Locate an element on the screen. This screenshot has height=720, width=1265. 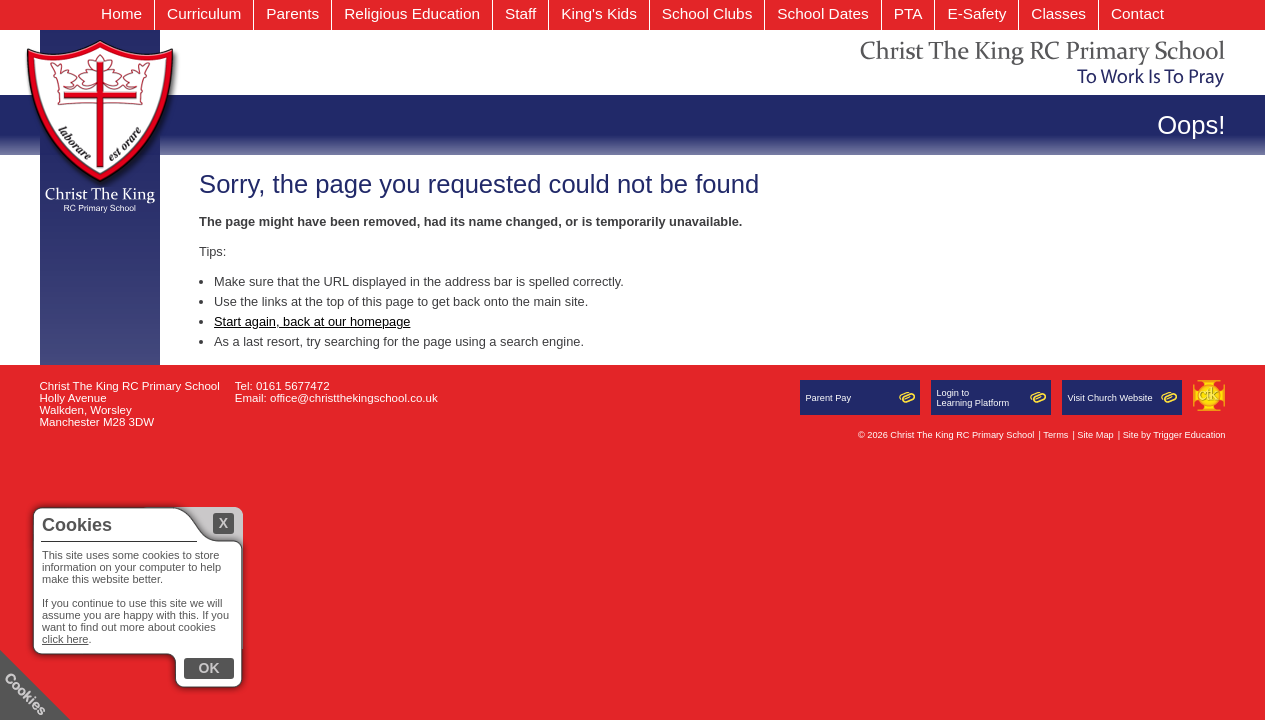
School Dates is located at coordinates (822, 13).